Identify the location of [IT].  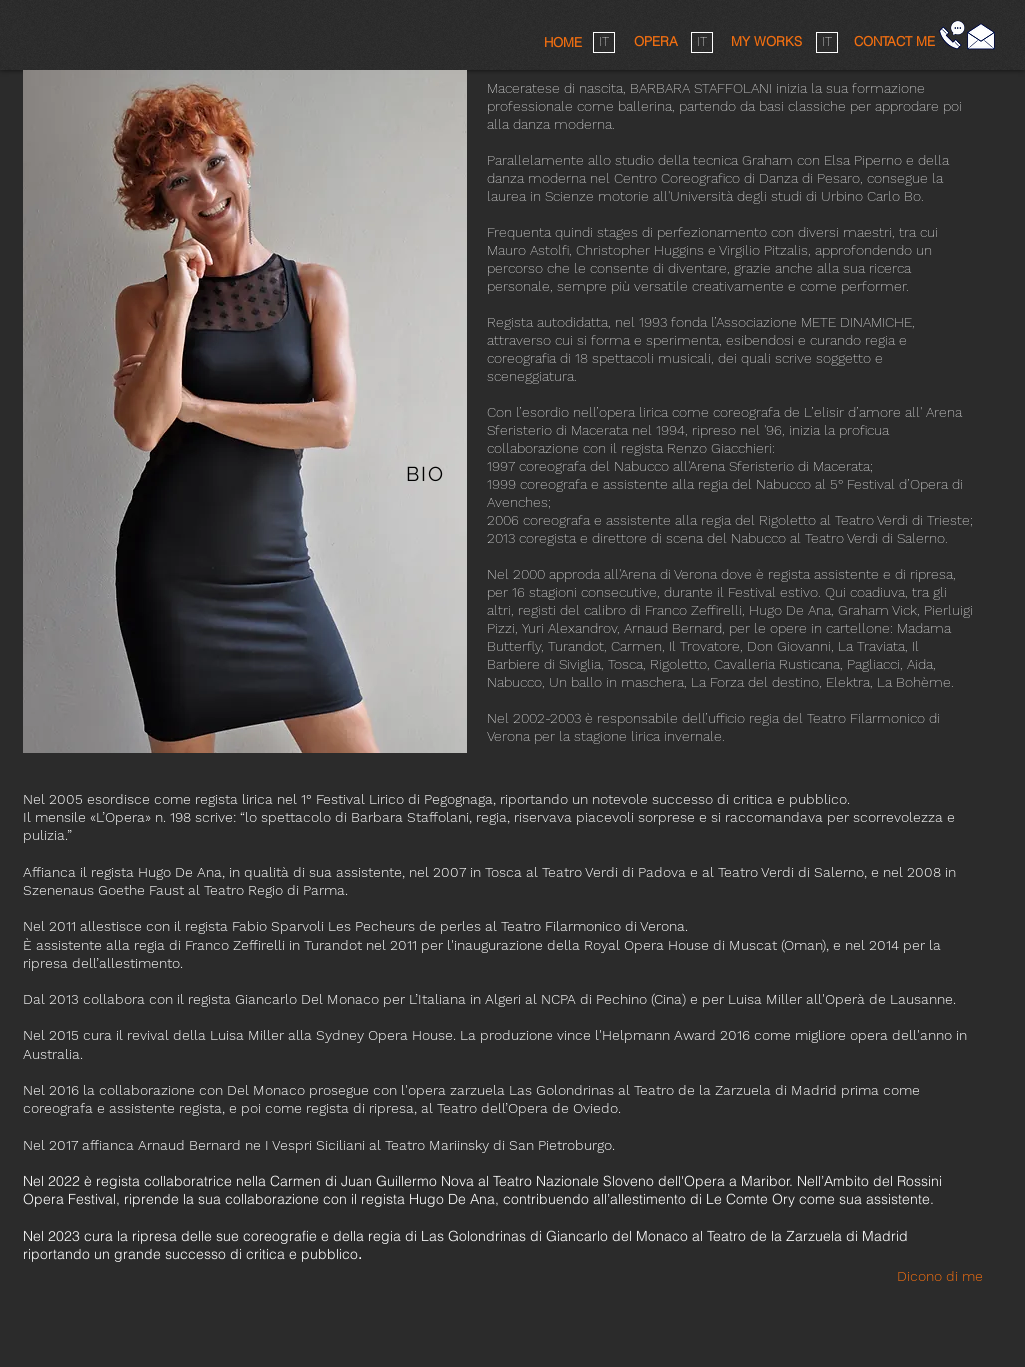
(604, 42).